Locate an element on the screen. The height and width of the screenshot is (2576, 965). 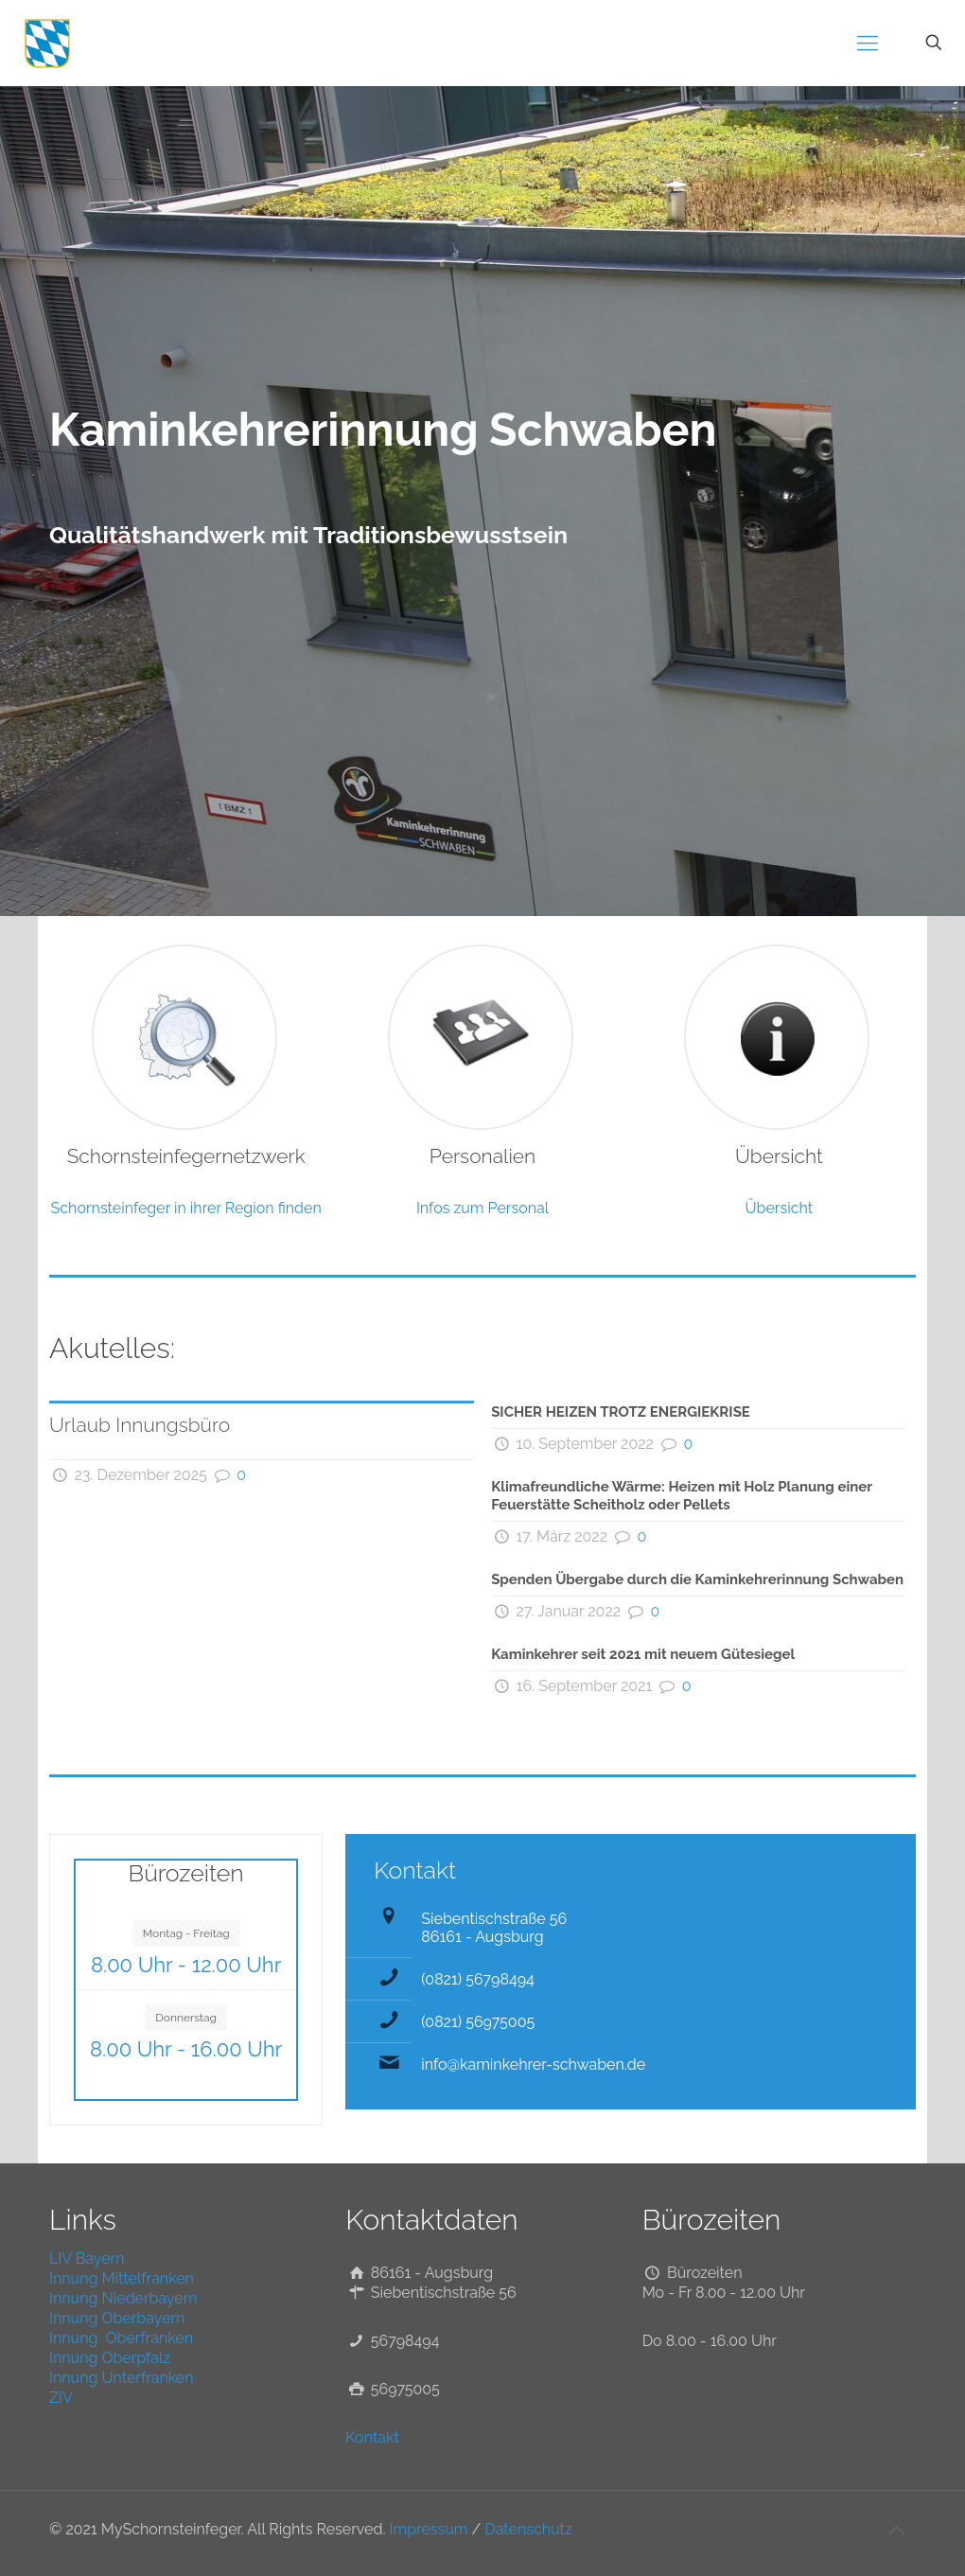
Innung Unterfranken is located at coordinates (121, 2378).